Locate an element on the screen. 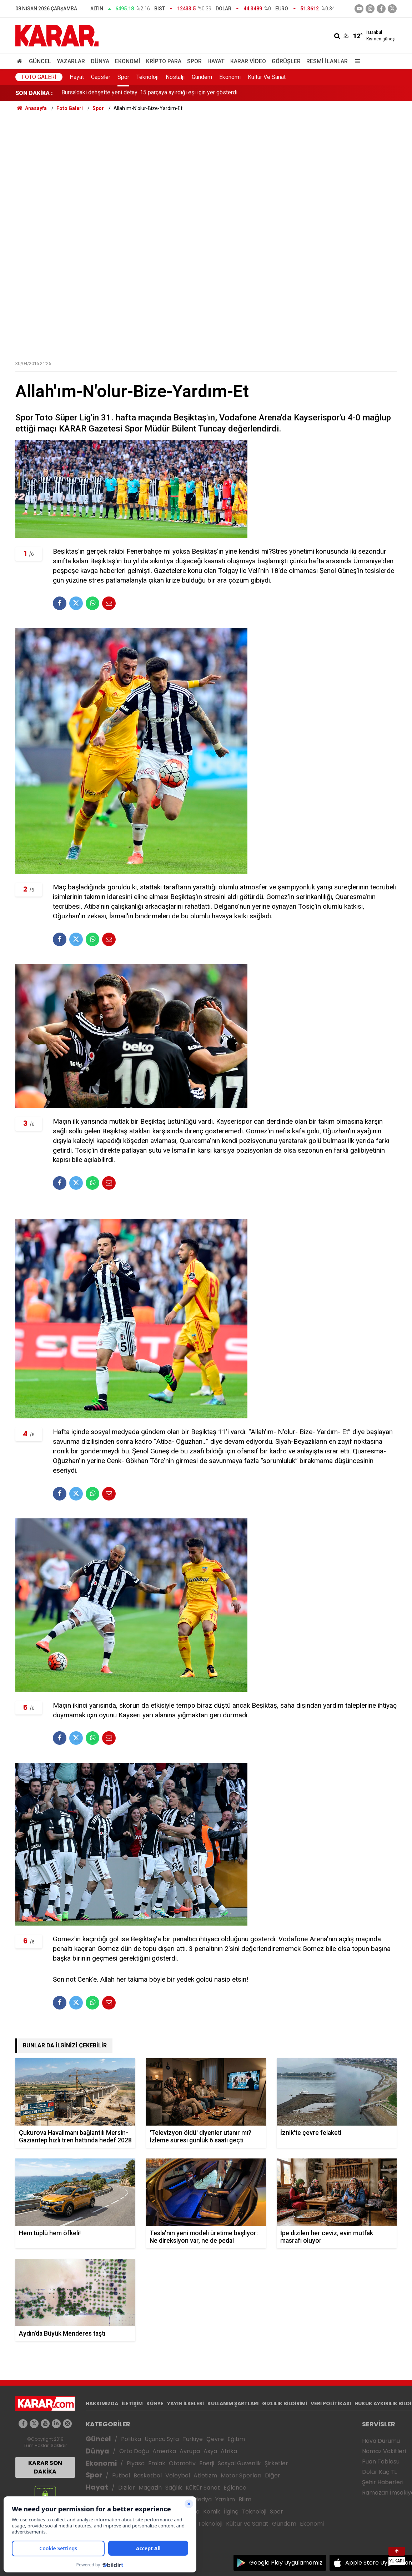  Komik is located at coordinates (211, 2511).